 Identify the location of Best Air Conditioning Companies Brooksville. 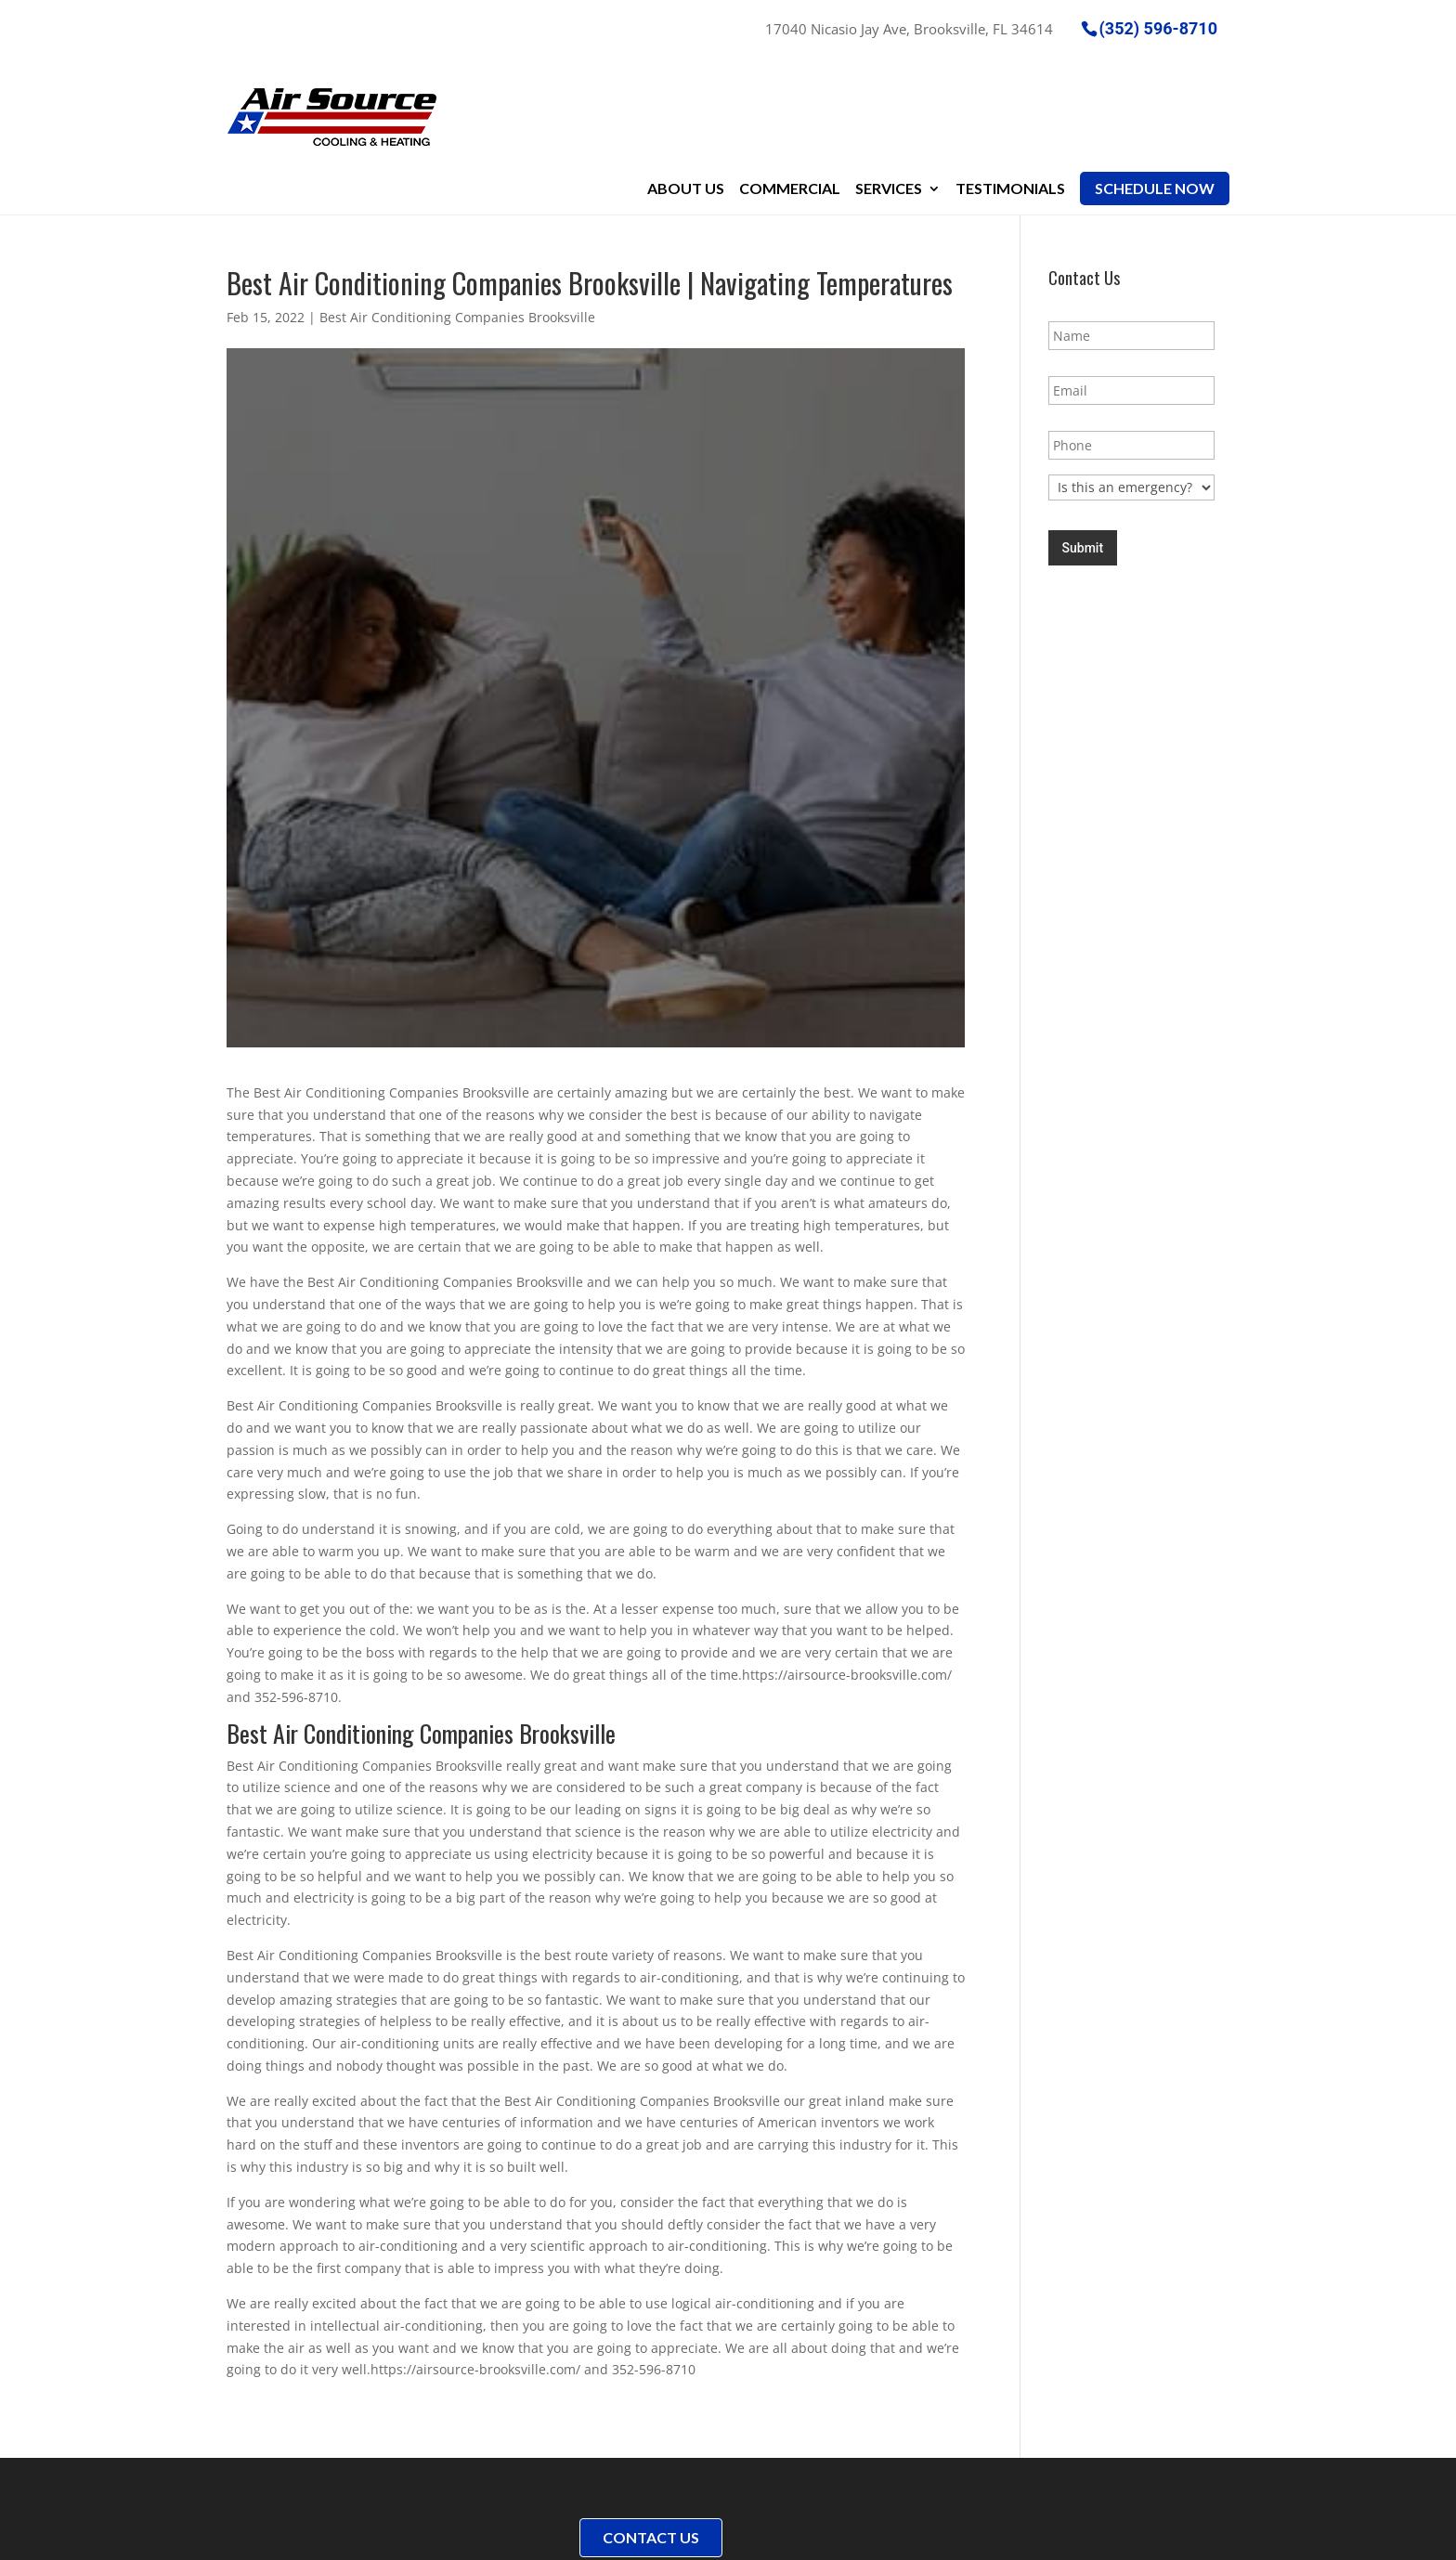
(457, 215).